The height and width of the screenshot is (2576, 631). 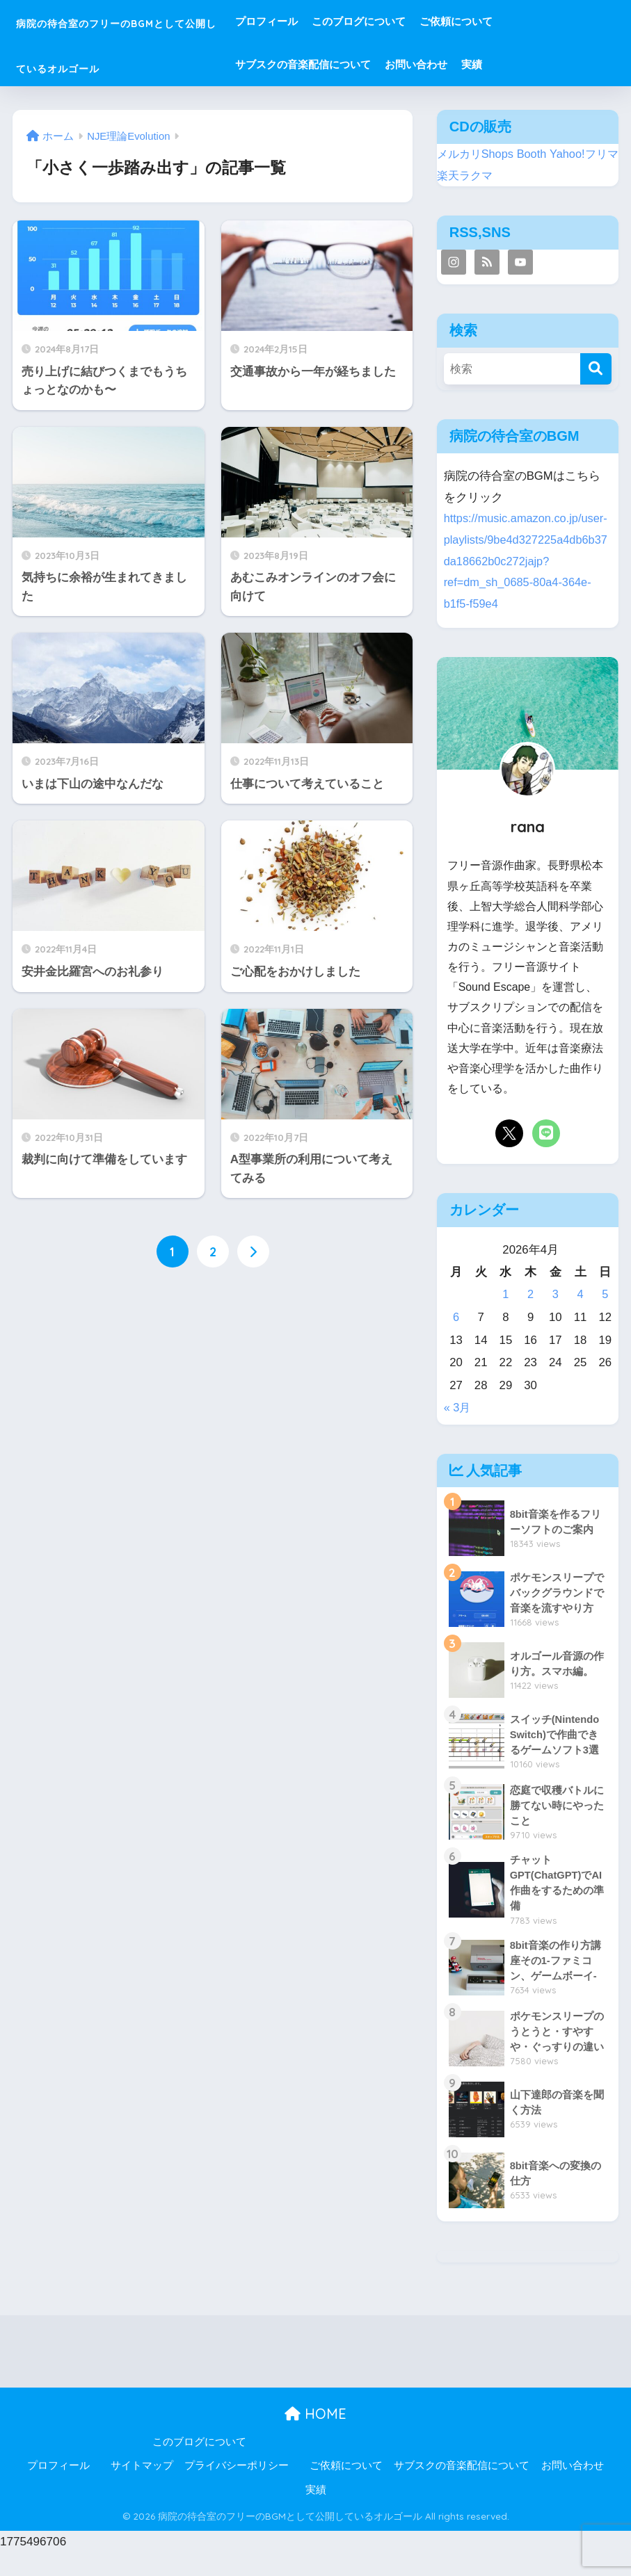 What do you see at coordinates (456, 1338) in the screenshot?
I see `6 [2026年4月6日 に投稿を公開]` at bounding box center [456, 1338].